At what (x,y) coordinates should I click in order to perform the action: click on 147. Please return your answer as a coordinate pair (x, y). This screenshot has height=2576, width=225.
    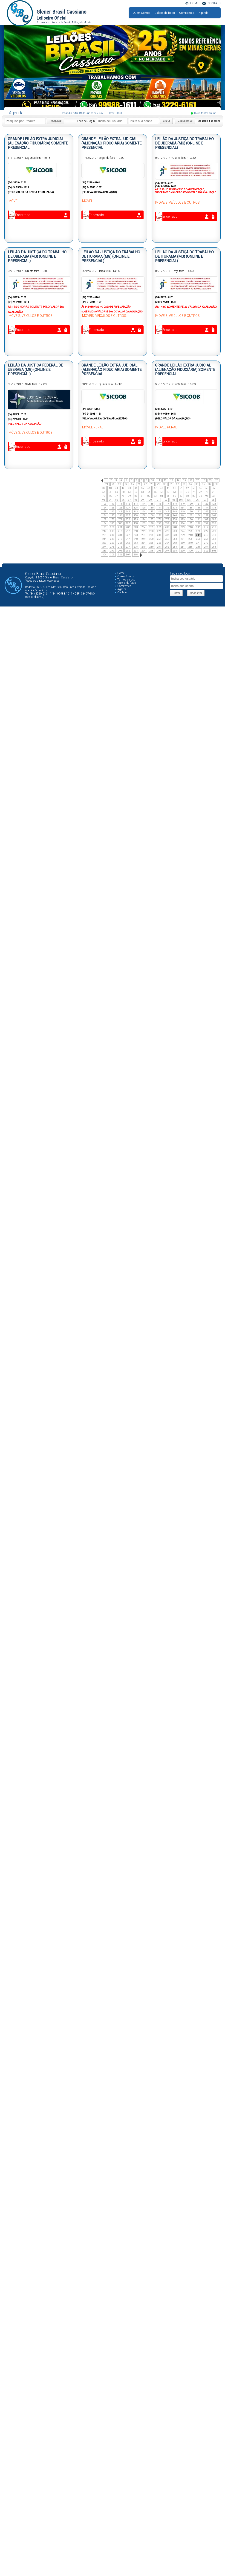
    Looking at the image, I should click on (167, 511).